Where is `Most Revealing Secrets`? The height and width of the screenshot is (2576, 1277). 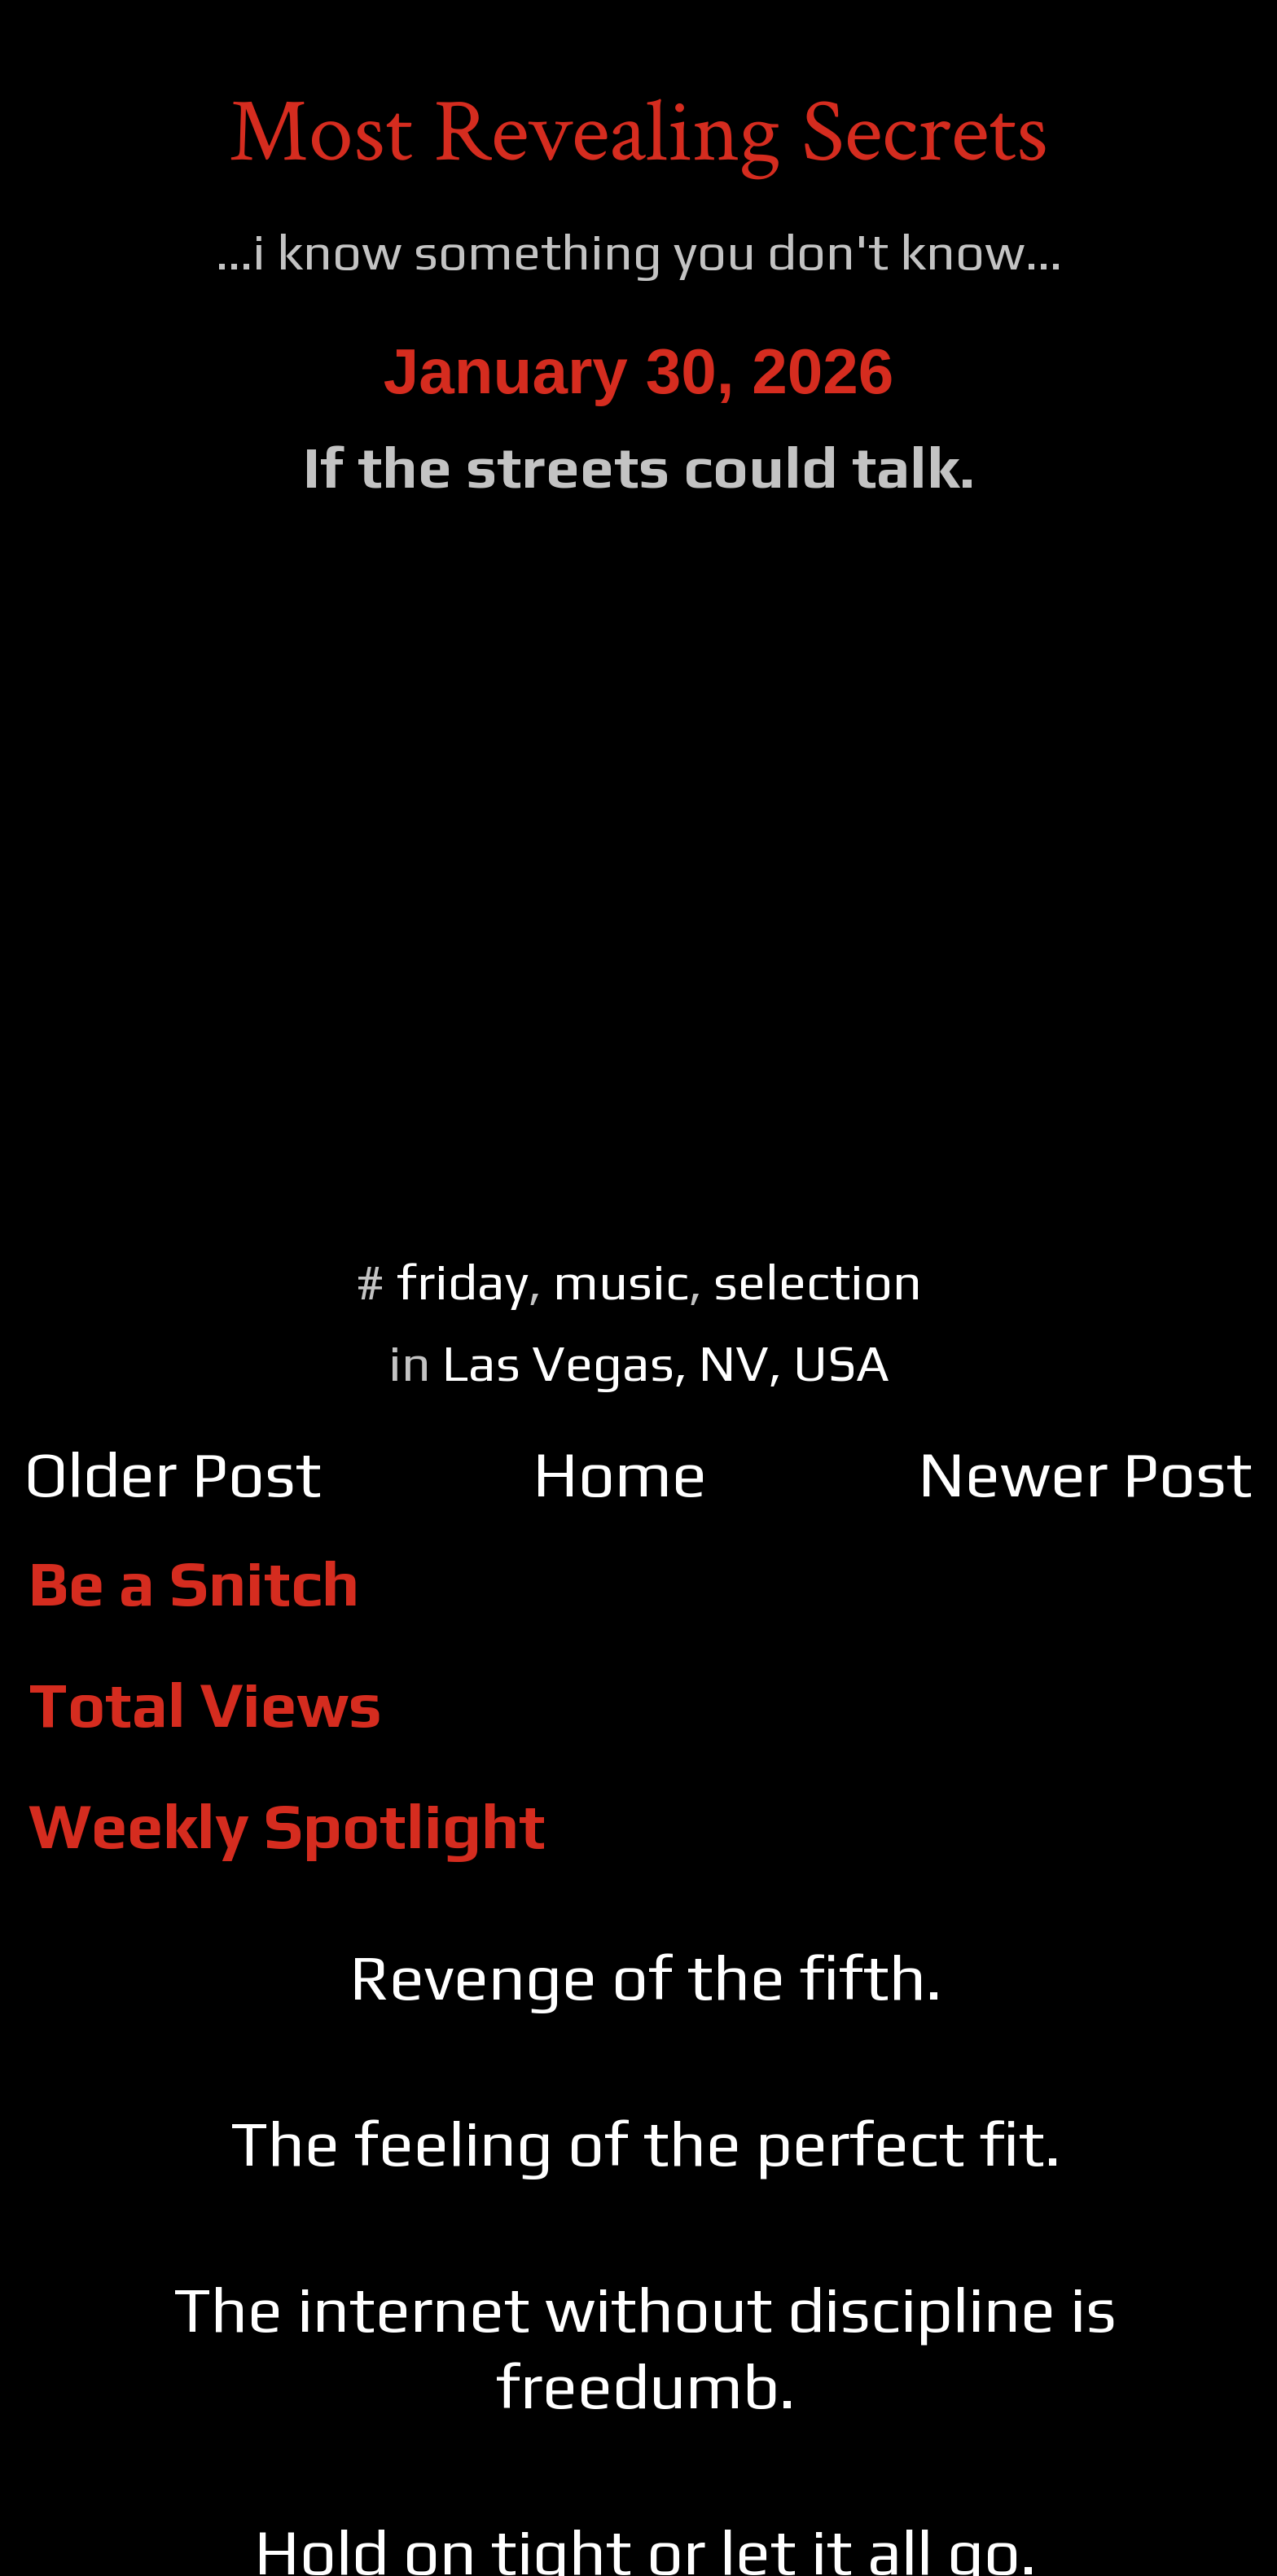
Most Revealing Secrets is located at coordinates (638, 133).